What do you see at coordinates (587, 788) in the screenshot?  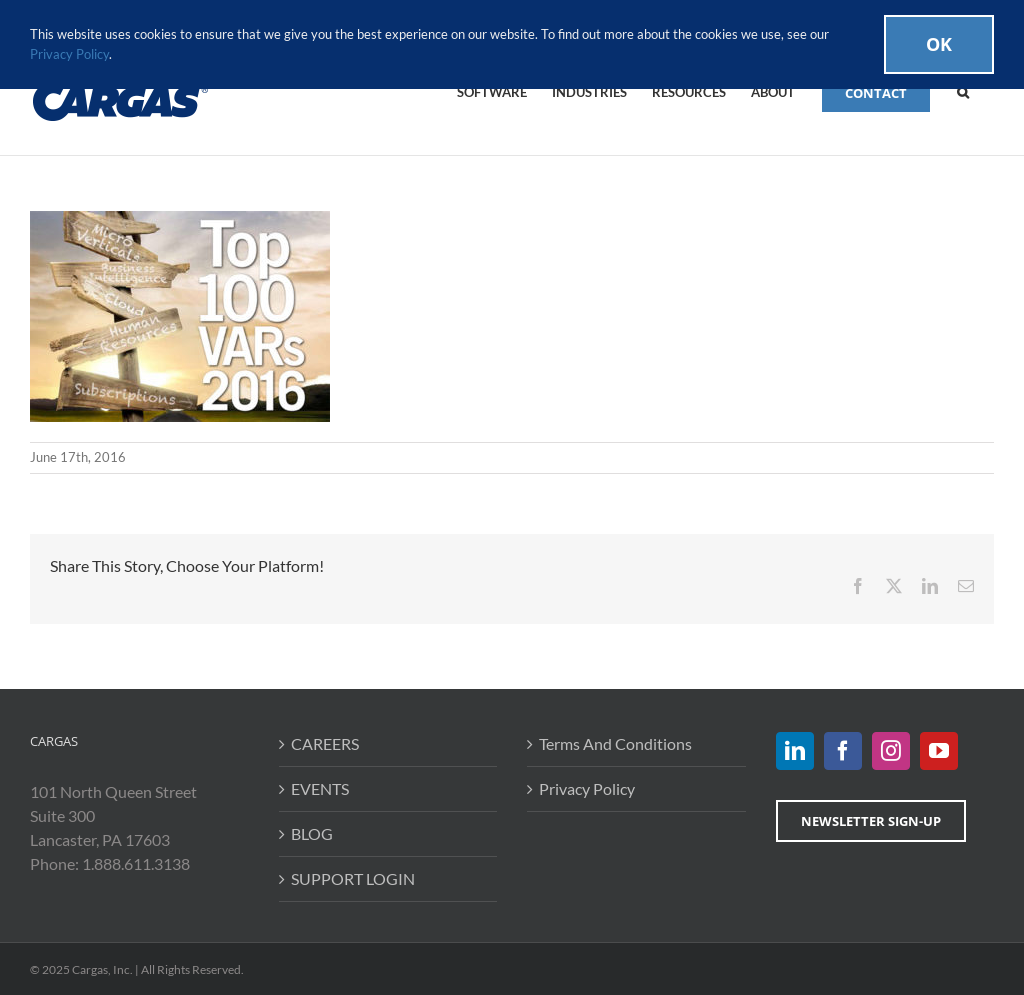 I see `Privacy Policy` at bounding box center [587, 788].